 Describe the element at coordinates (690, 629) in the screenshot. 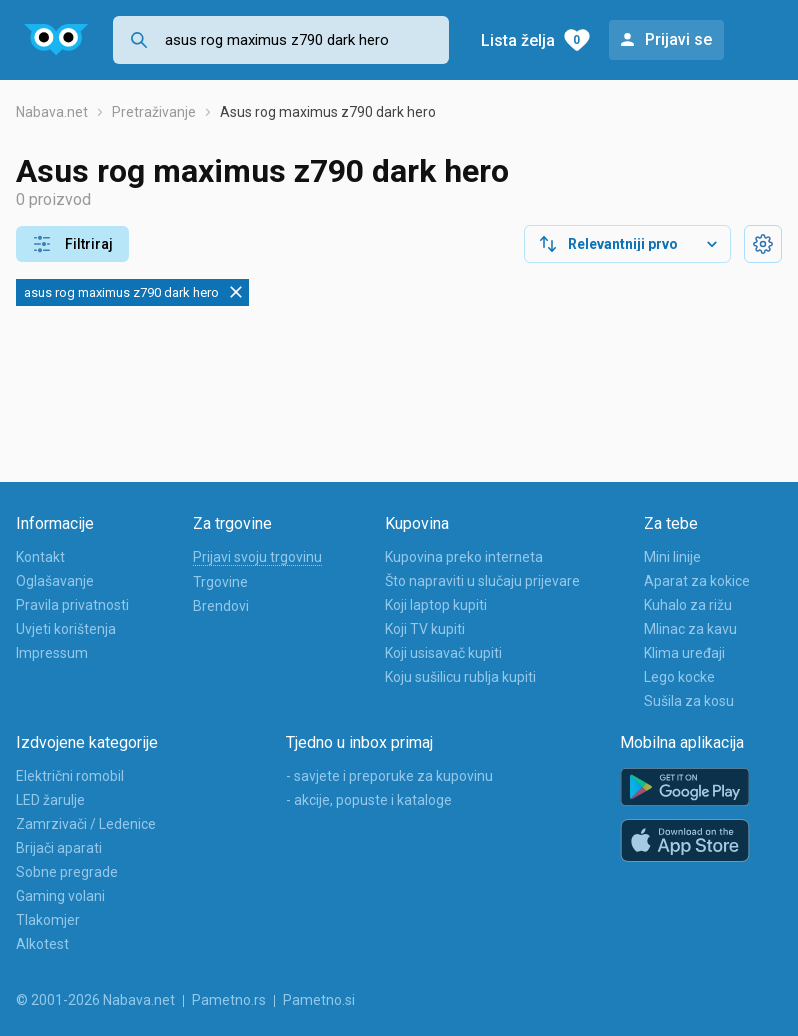

I see `Mlinac za kavu` at that location.